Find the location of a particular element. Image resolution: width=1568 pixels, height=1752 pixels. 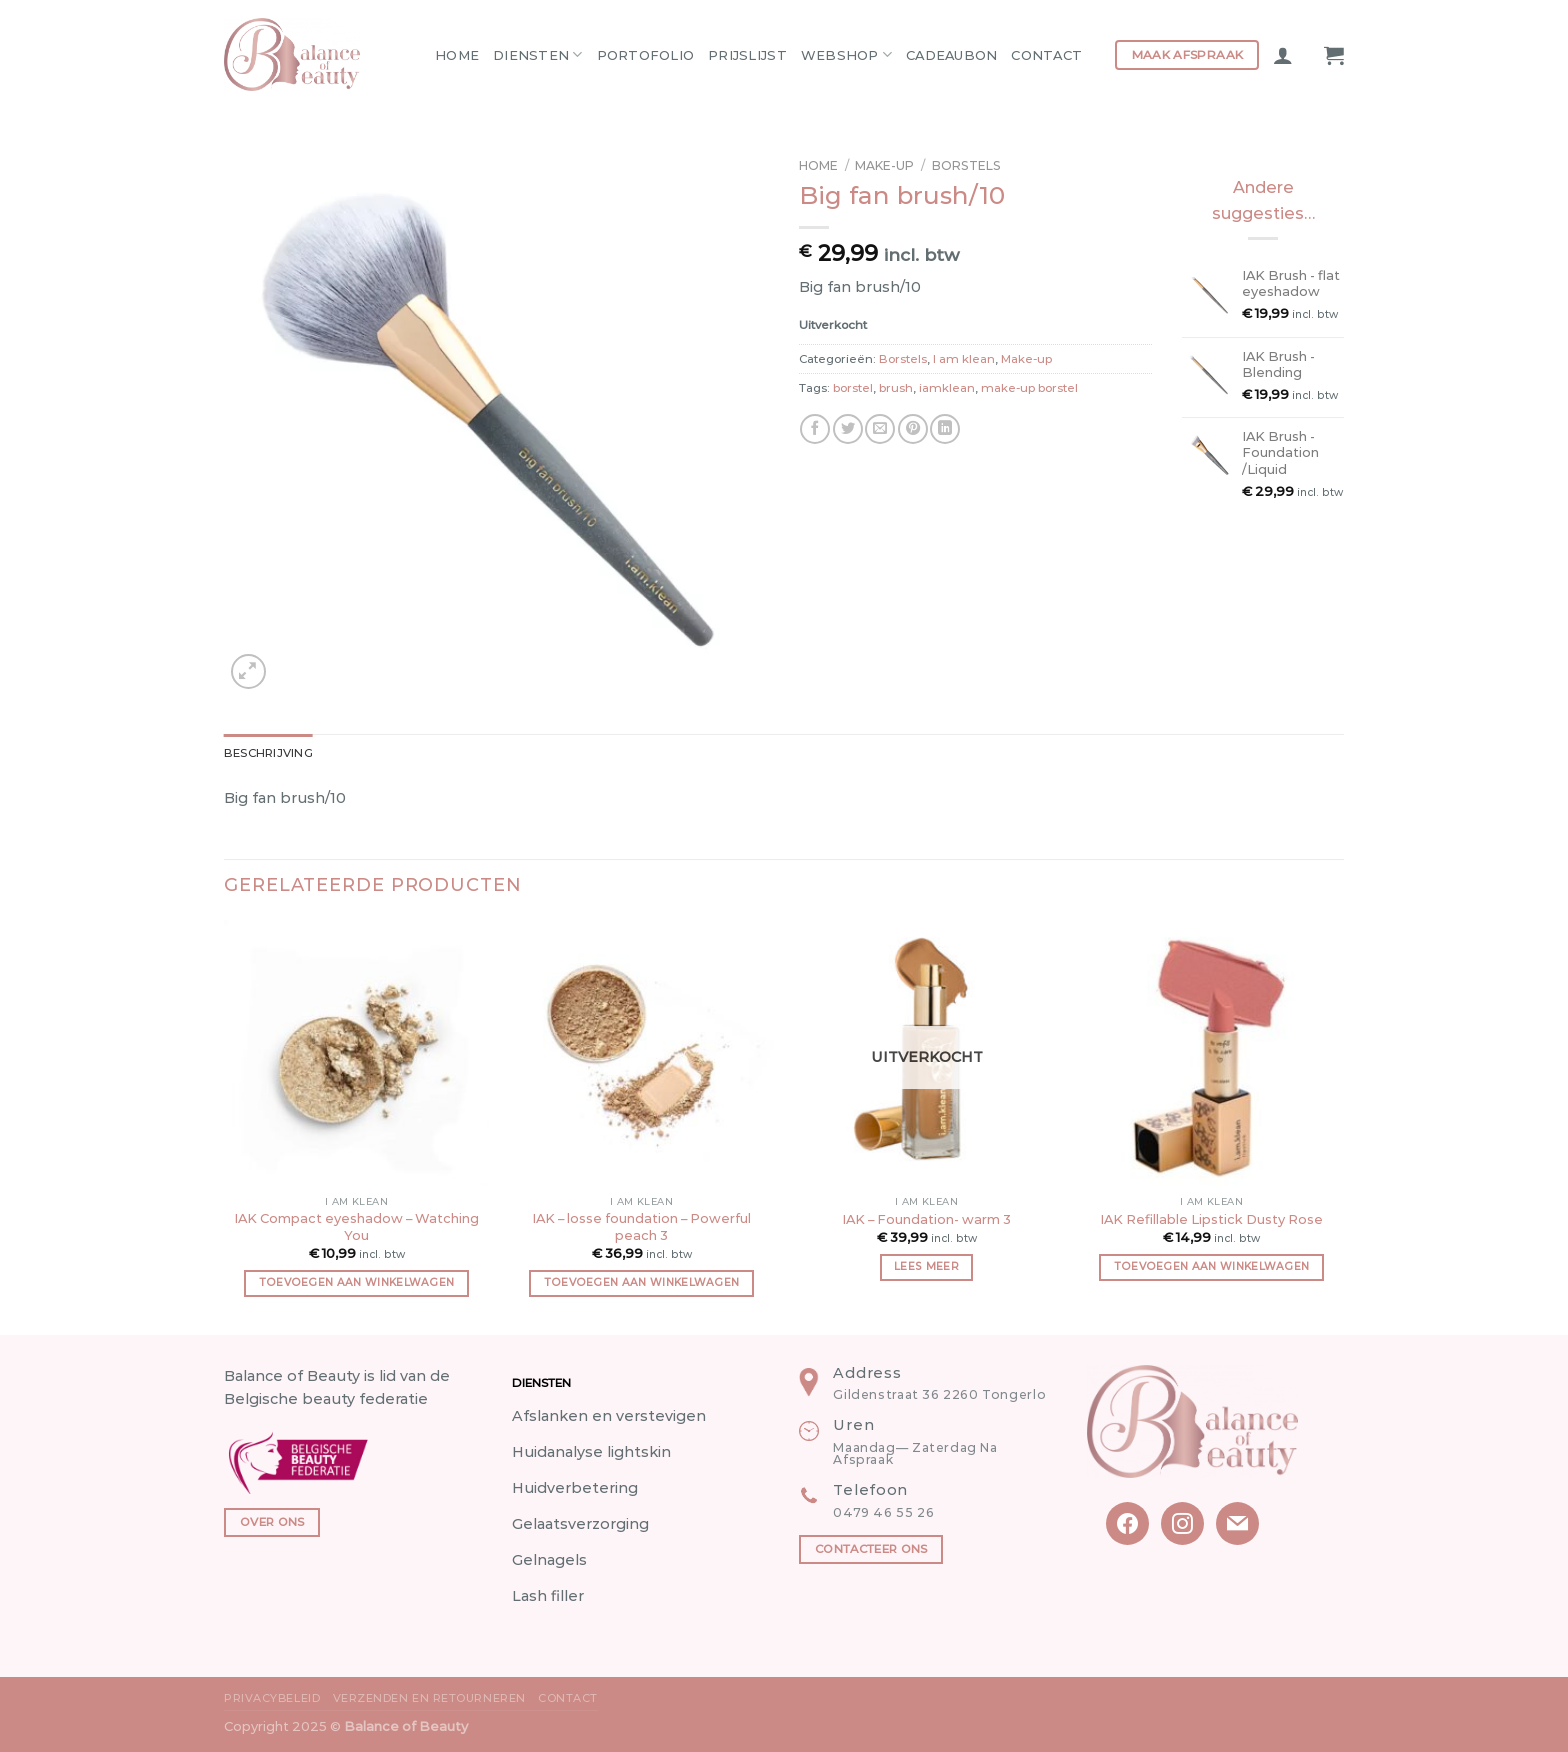

[Share on Twitter] is located at coordinates (848, 429).